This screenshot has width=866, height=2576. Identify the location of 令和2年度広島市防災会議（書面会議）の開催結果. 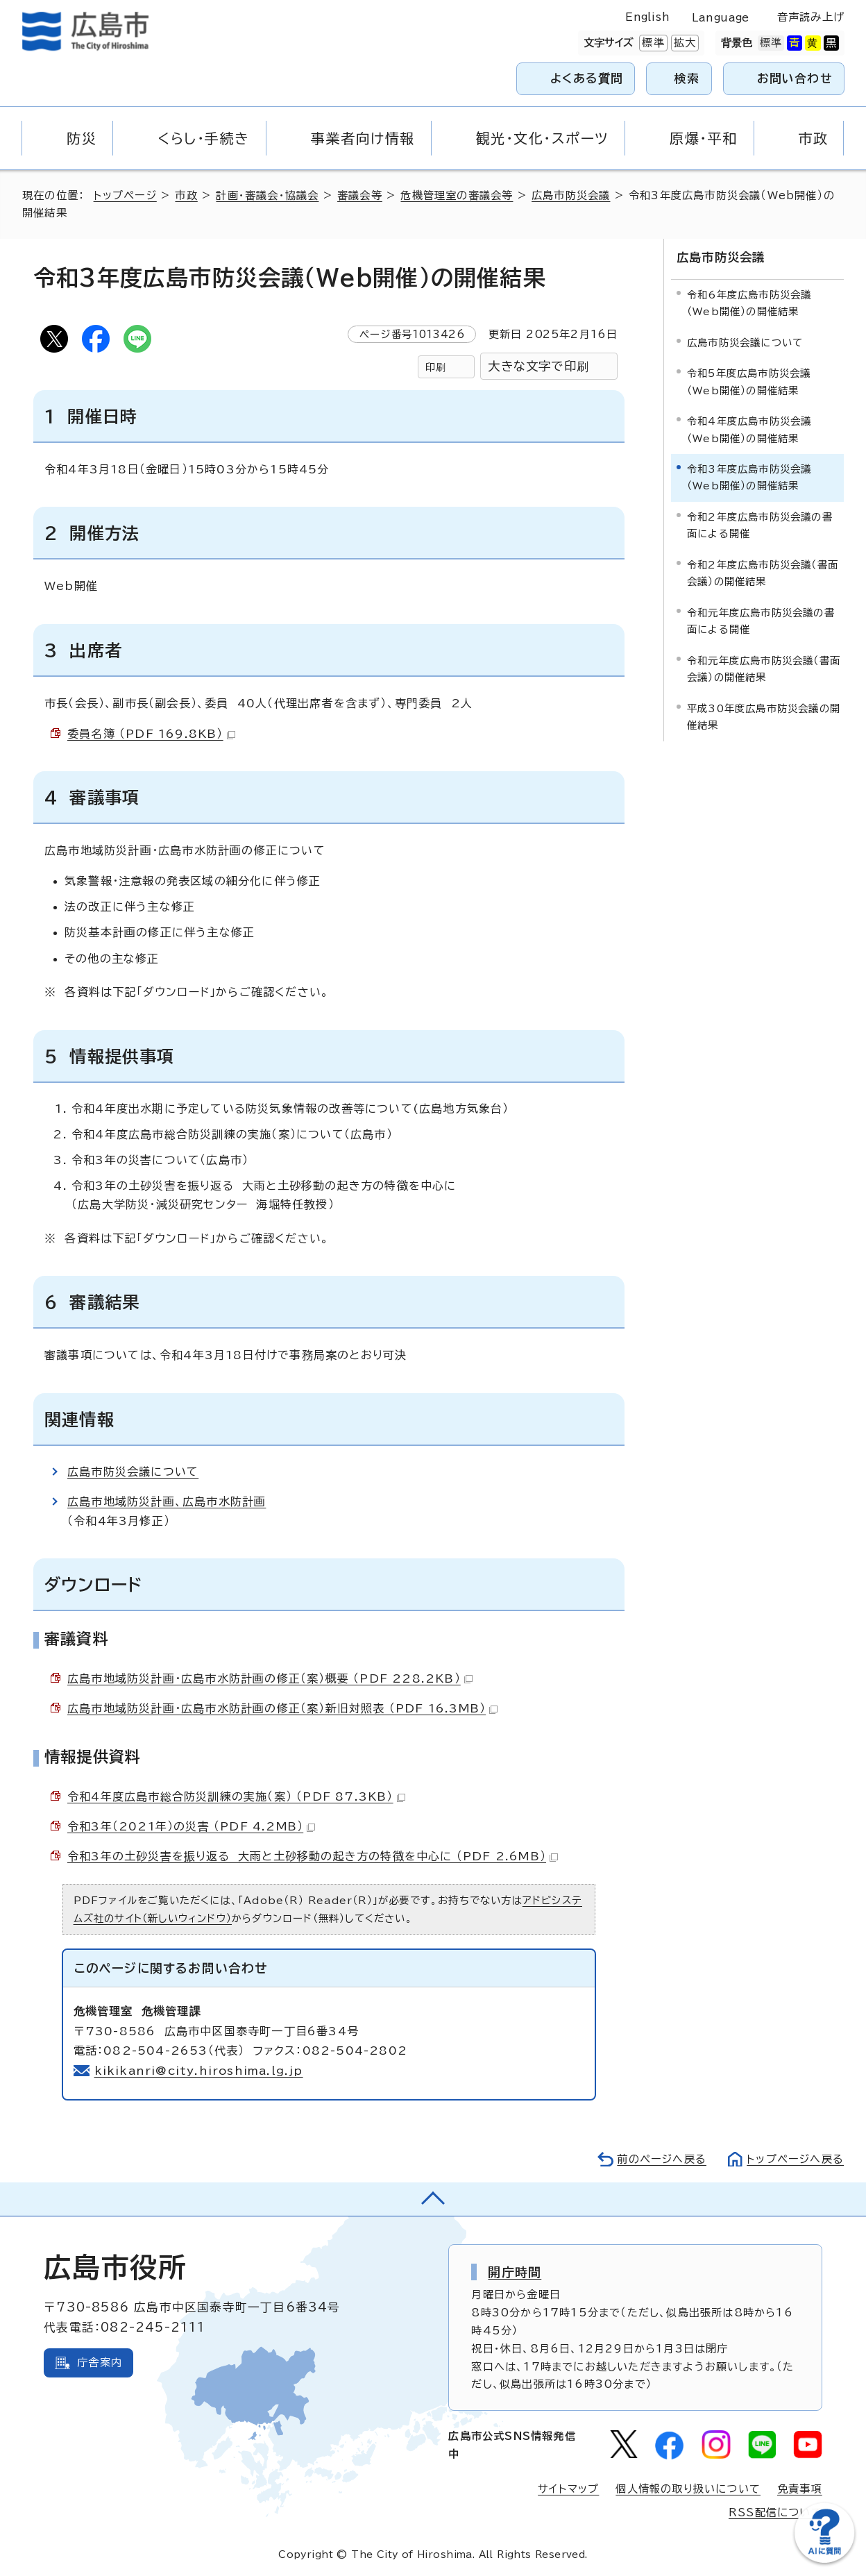
(762, 573).